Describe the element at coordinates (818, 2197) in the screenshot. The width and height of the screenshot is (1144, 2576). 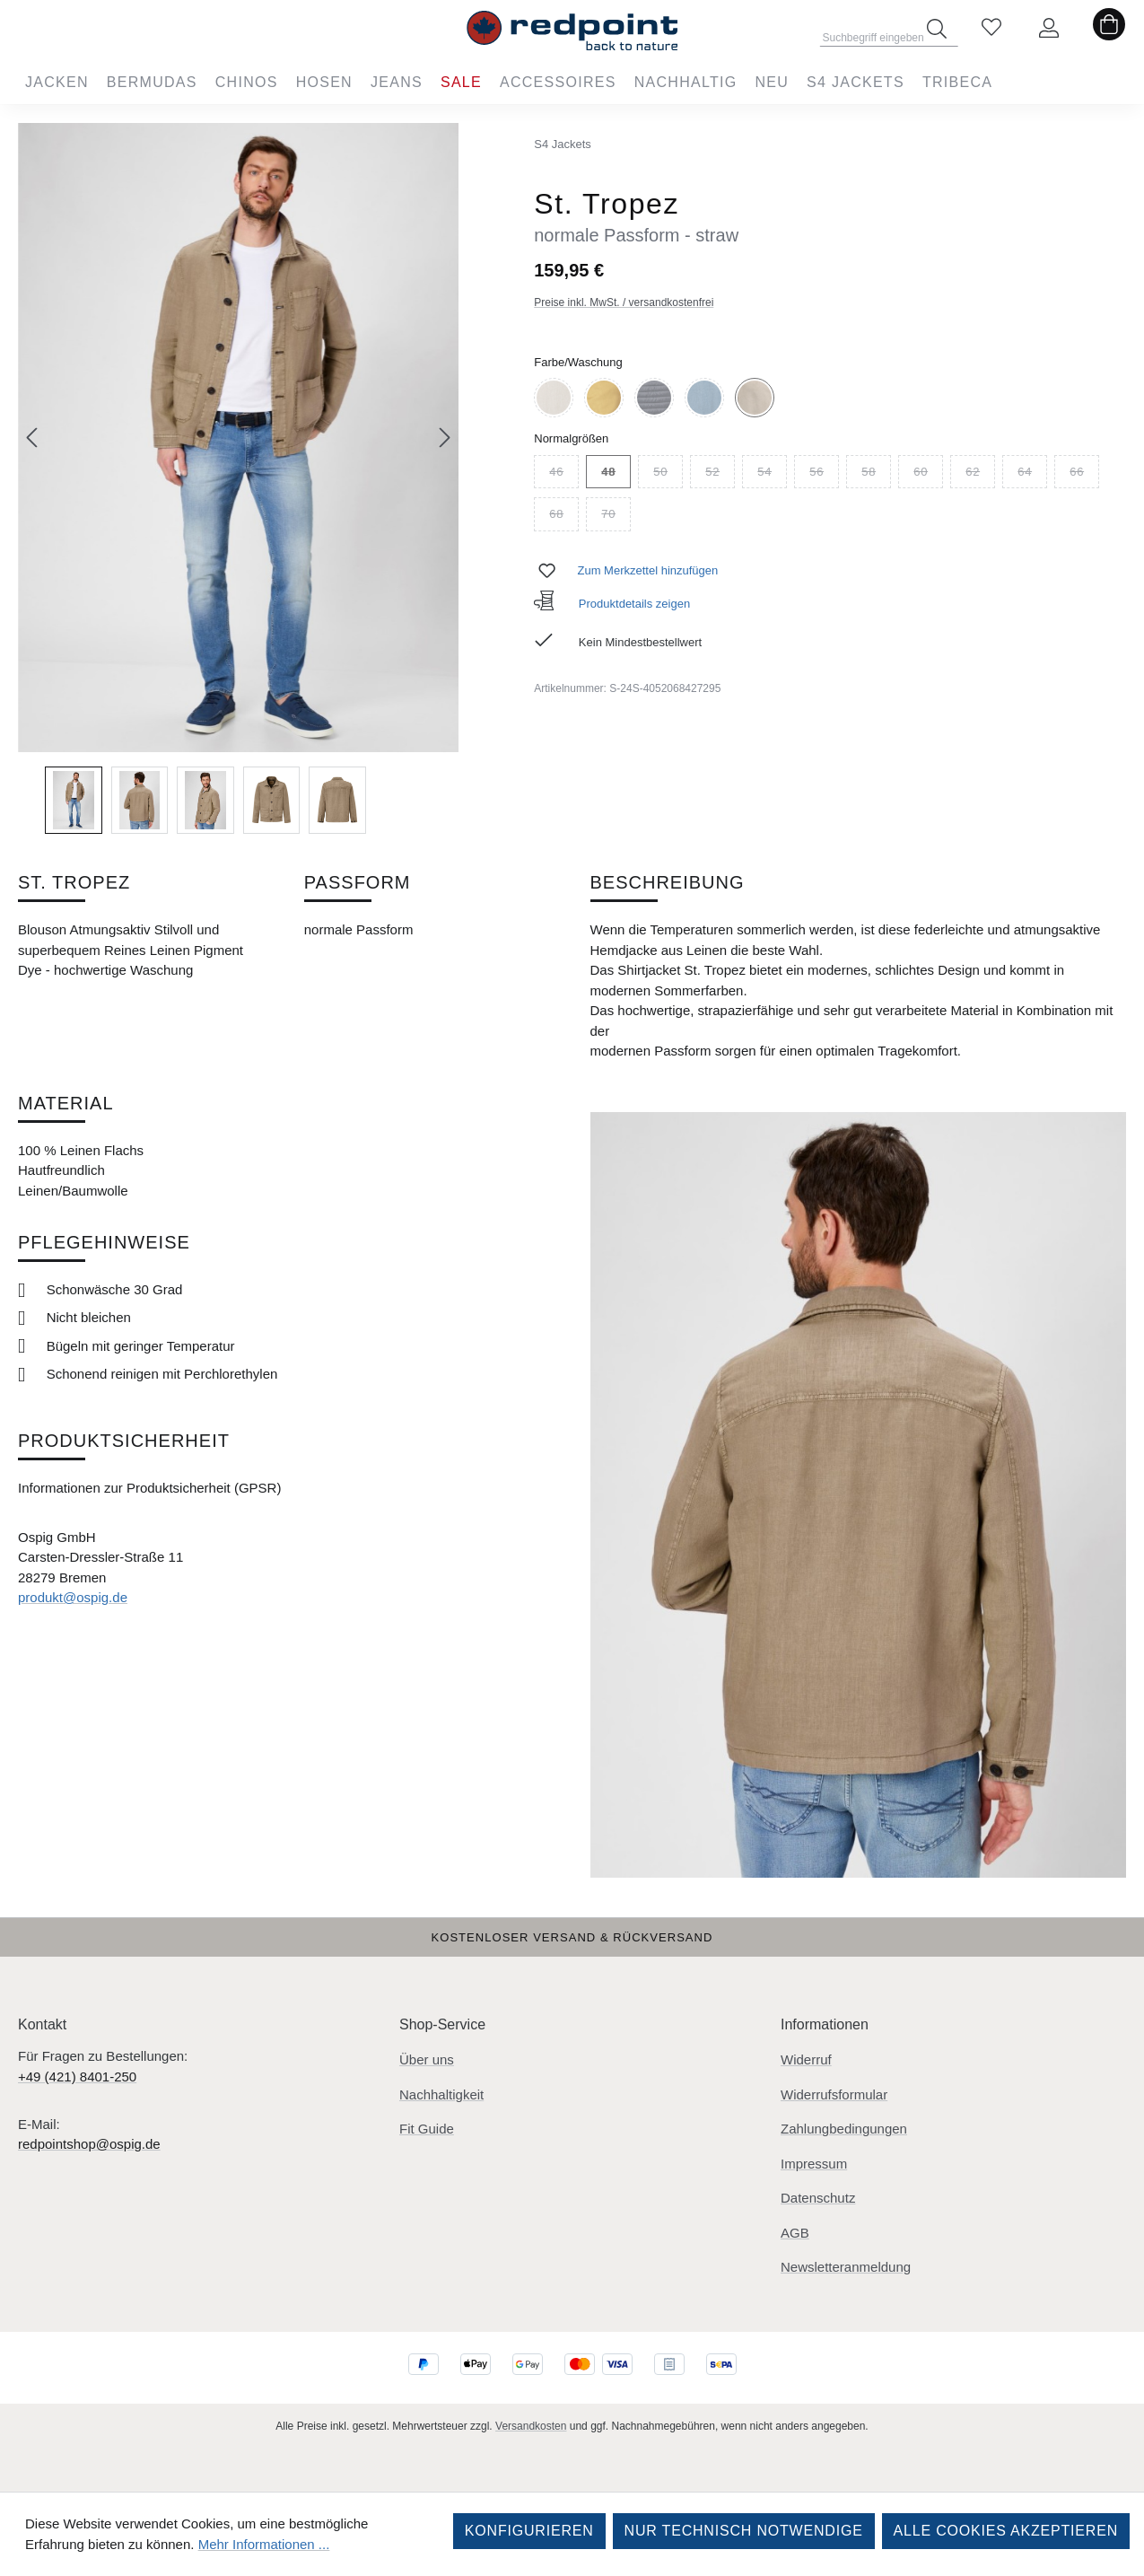
I see `Datenschutz` at that location.